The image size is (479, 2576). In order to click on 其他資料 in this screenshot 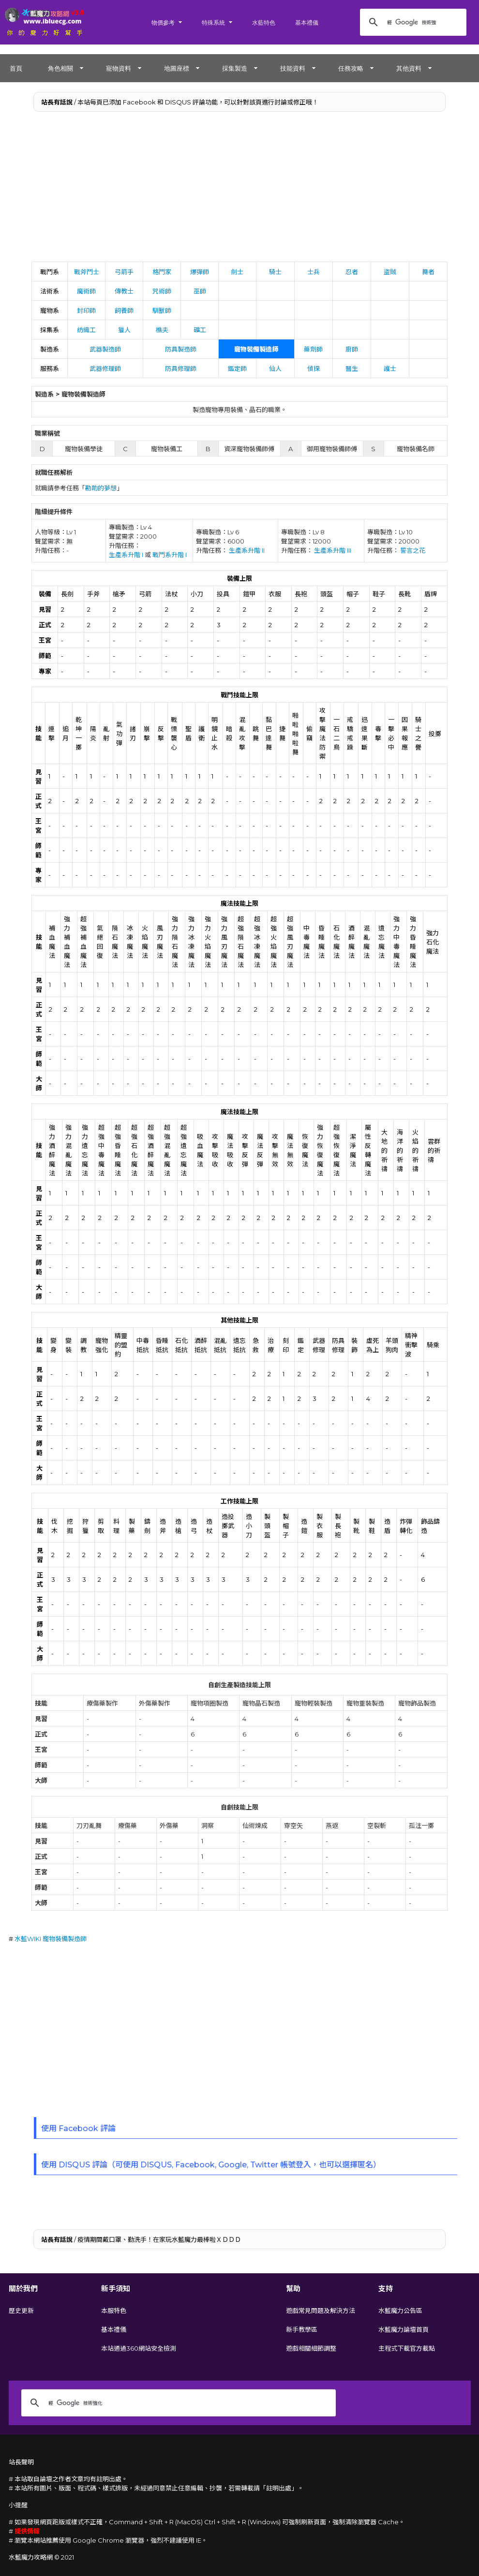, I will do `click(408, 68)`.